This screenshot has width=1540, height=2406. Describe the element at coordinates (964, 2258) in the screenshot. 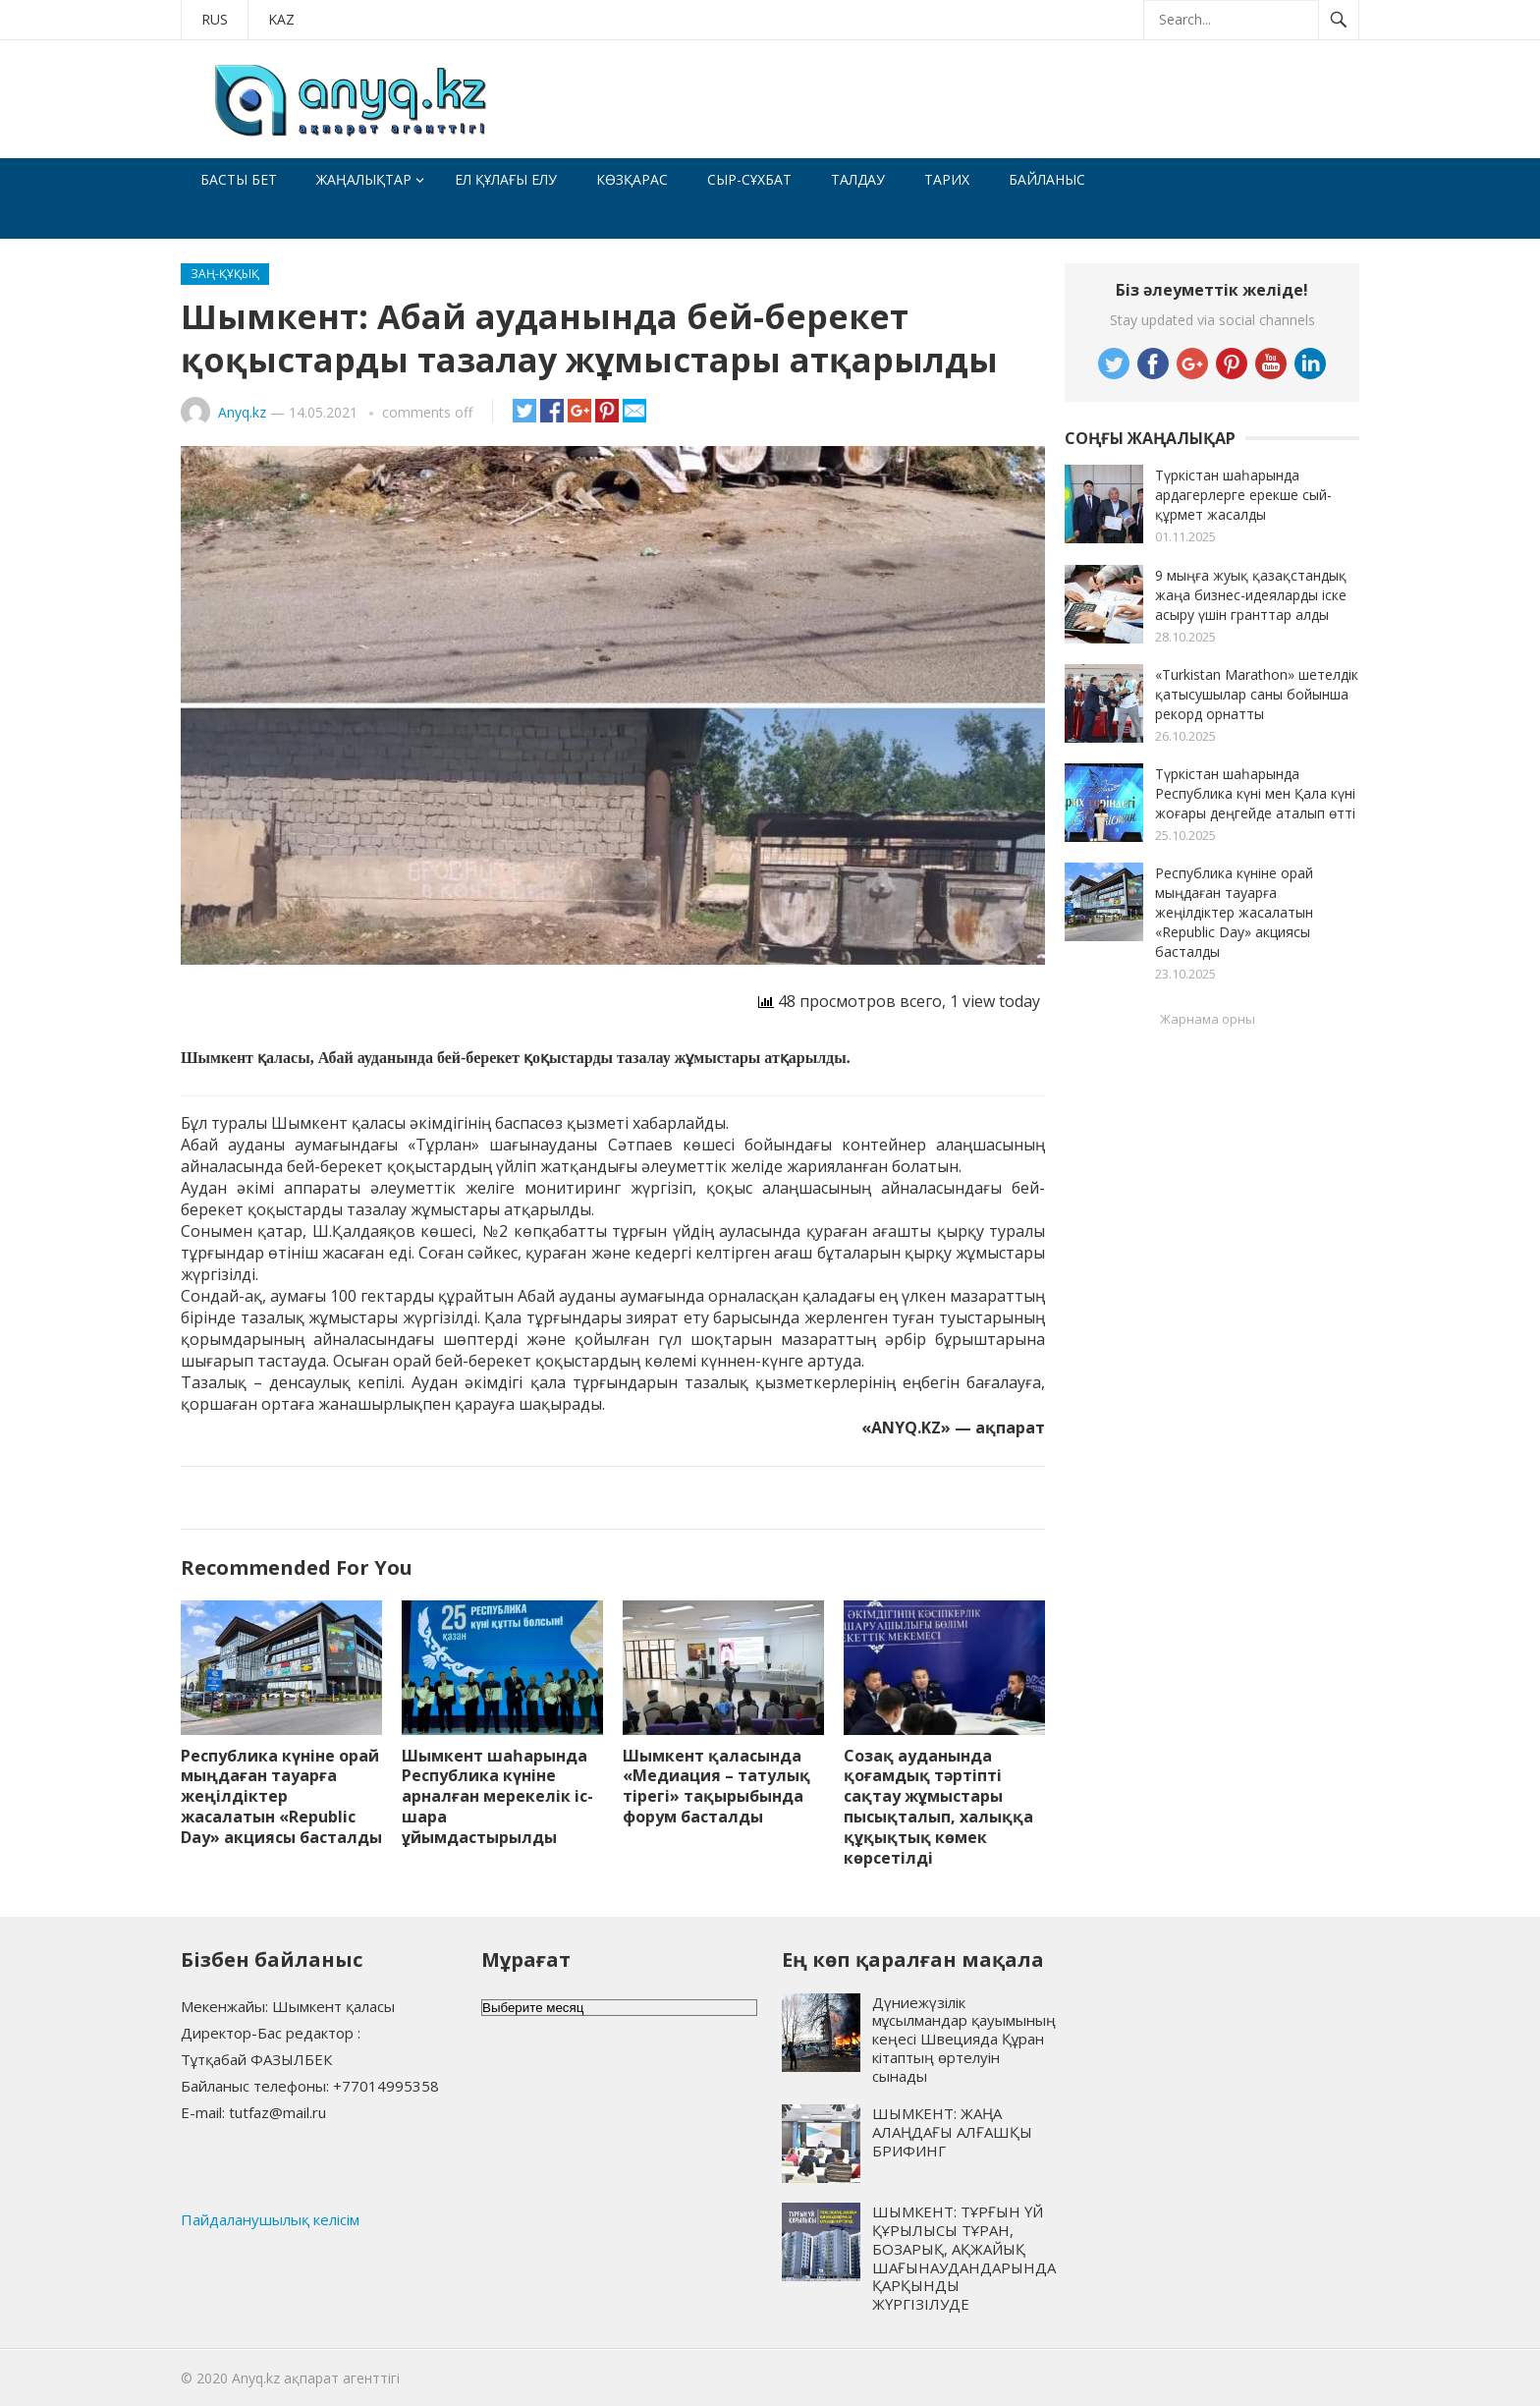

I see `ШЫМКЕНТ: ТҰРҒЫН ҮЙ ҚҰРЫЛЫСЫ ТҰРАН, БОЗАРЫҚ, АҚЖАЙЫҚ ШАҒЫНАУДАНДАРЫНДА ҚАРҚЫНДЫ ЖҮРГІЗІЛУДЕ` at that location.